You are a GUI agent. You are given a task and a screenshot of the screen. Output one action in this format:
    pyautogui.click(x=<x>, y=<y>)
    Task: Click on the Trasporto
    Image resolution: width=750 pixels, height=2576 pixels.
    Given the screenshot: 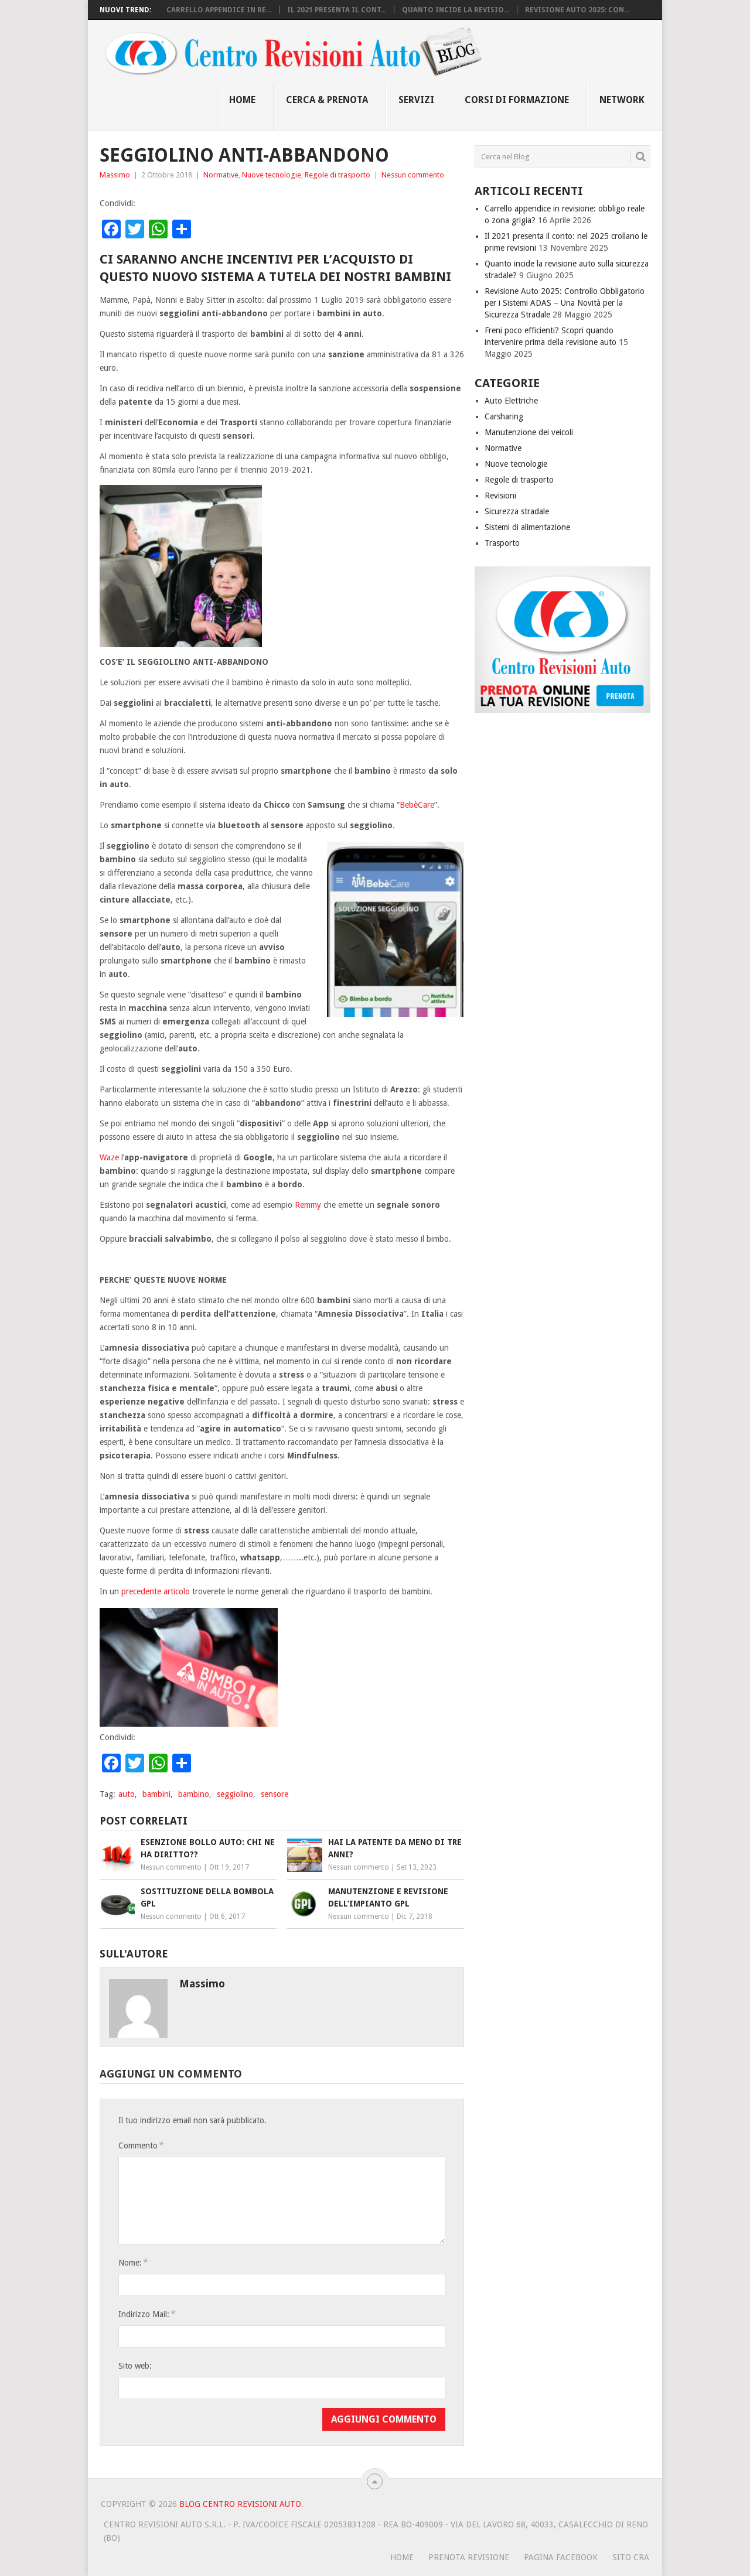 What is the action you would take?
    pyautogui.click(x=502, y=543)
    